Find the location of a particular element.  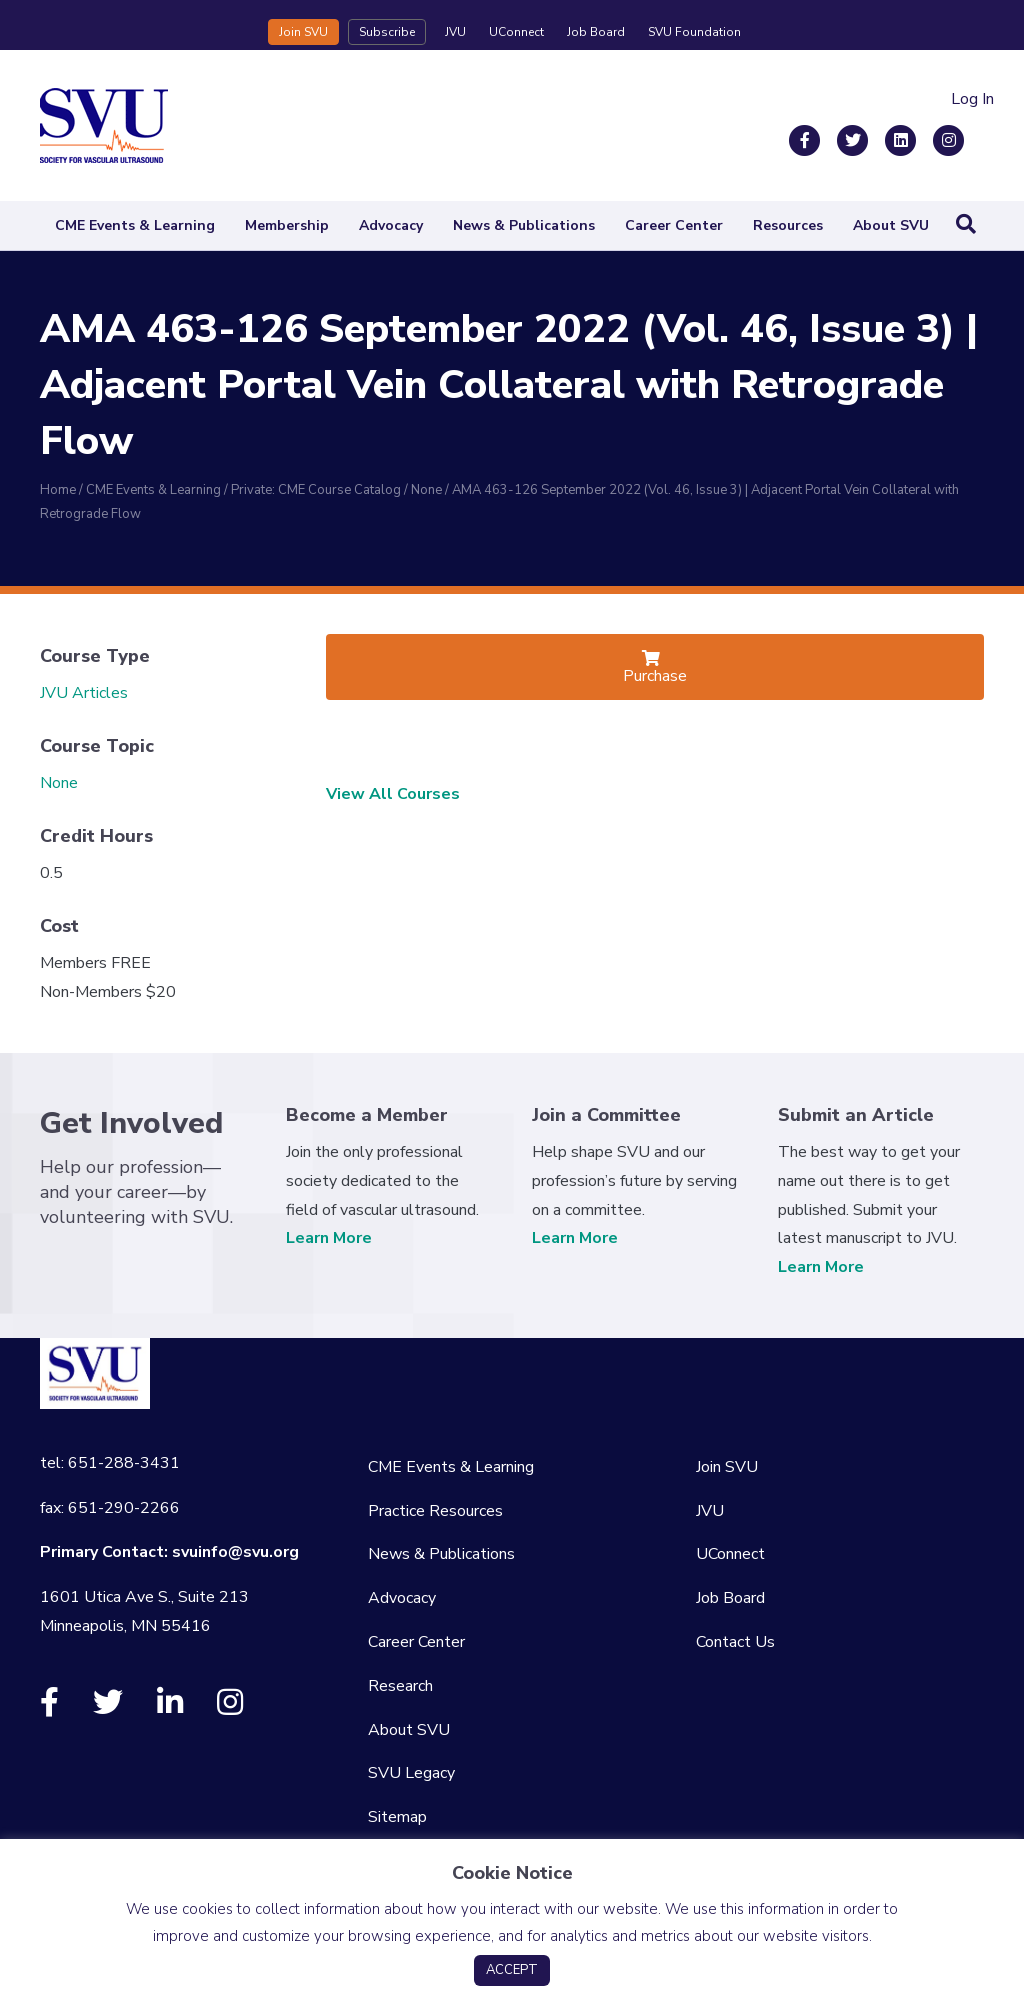

UConnect [menuitem] is located at coordinates (730, 1554).